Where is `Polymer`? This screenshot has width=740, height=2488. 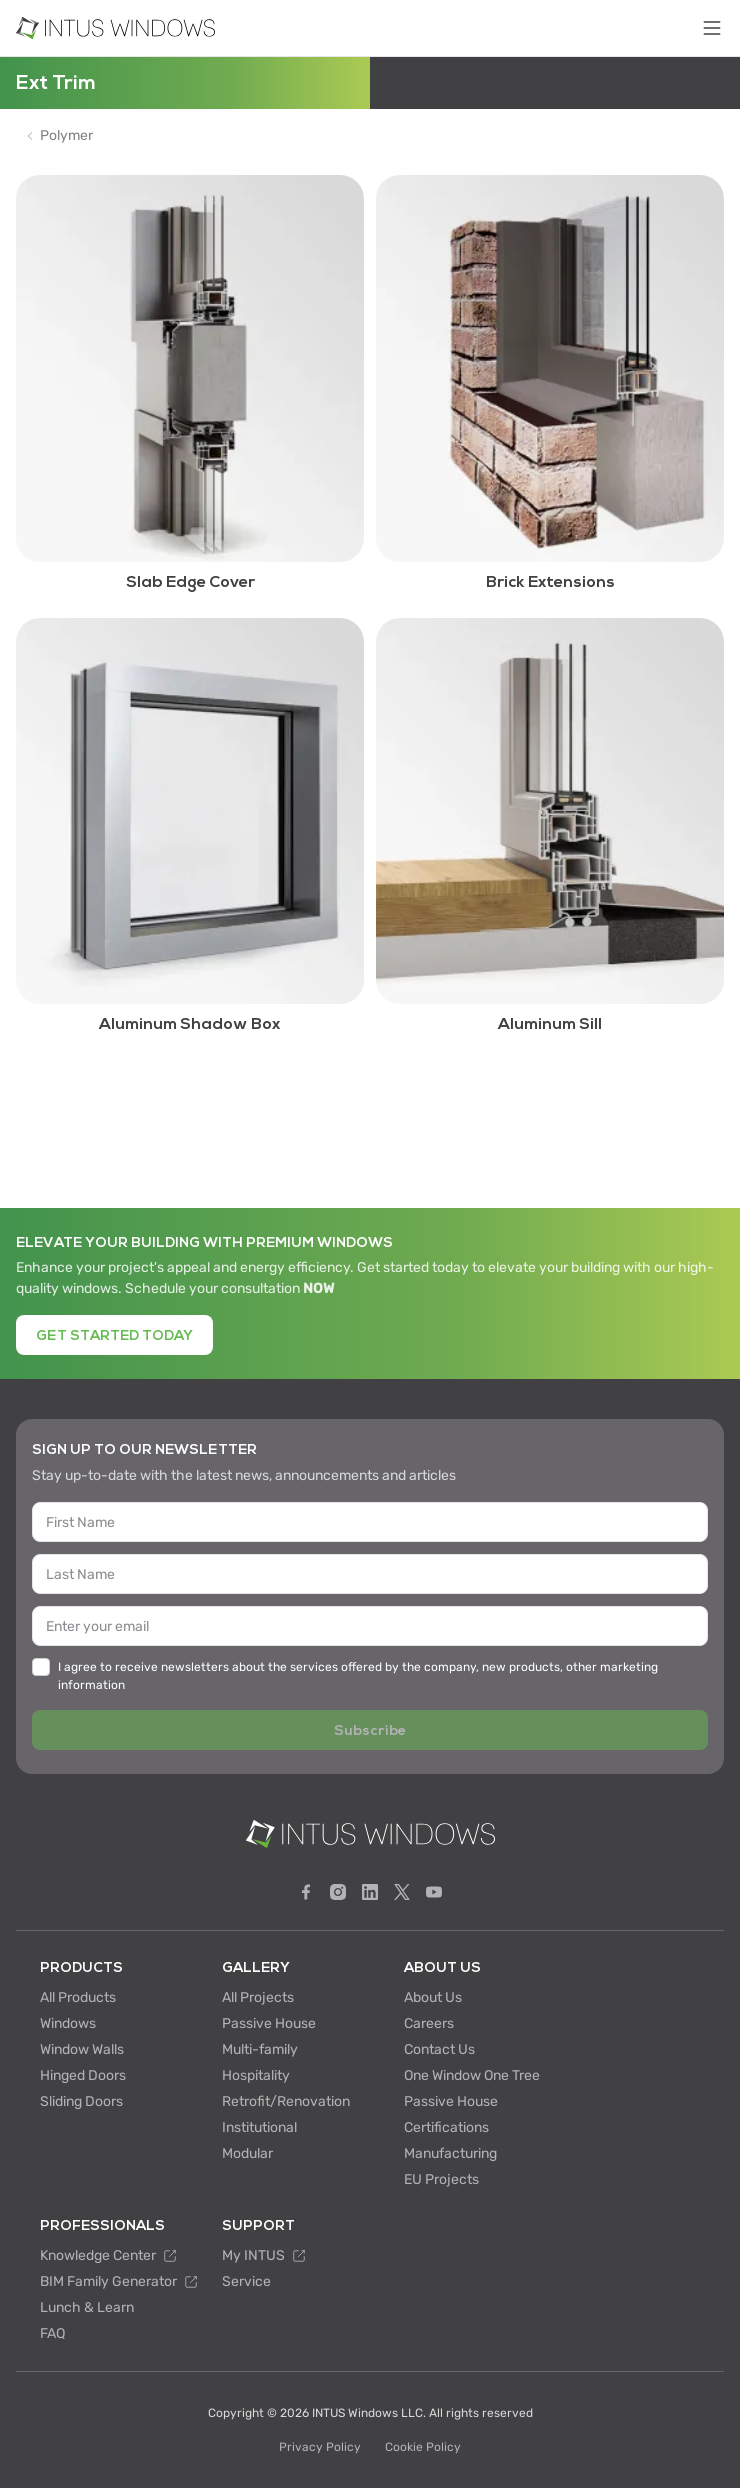
Polymer is located at coordinates (66, 136).